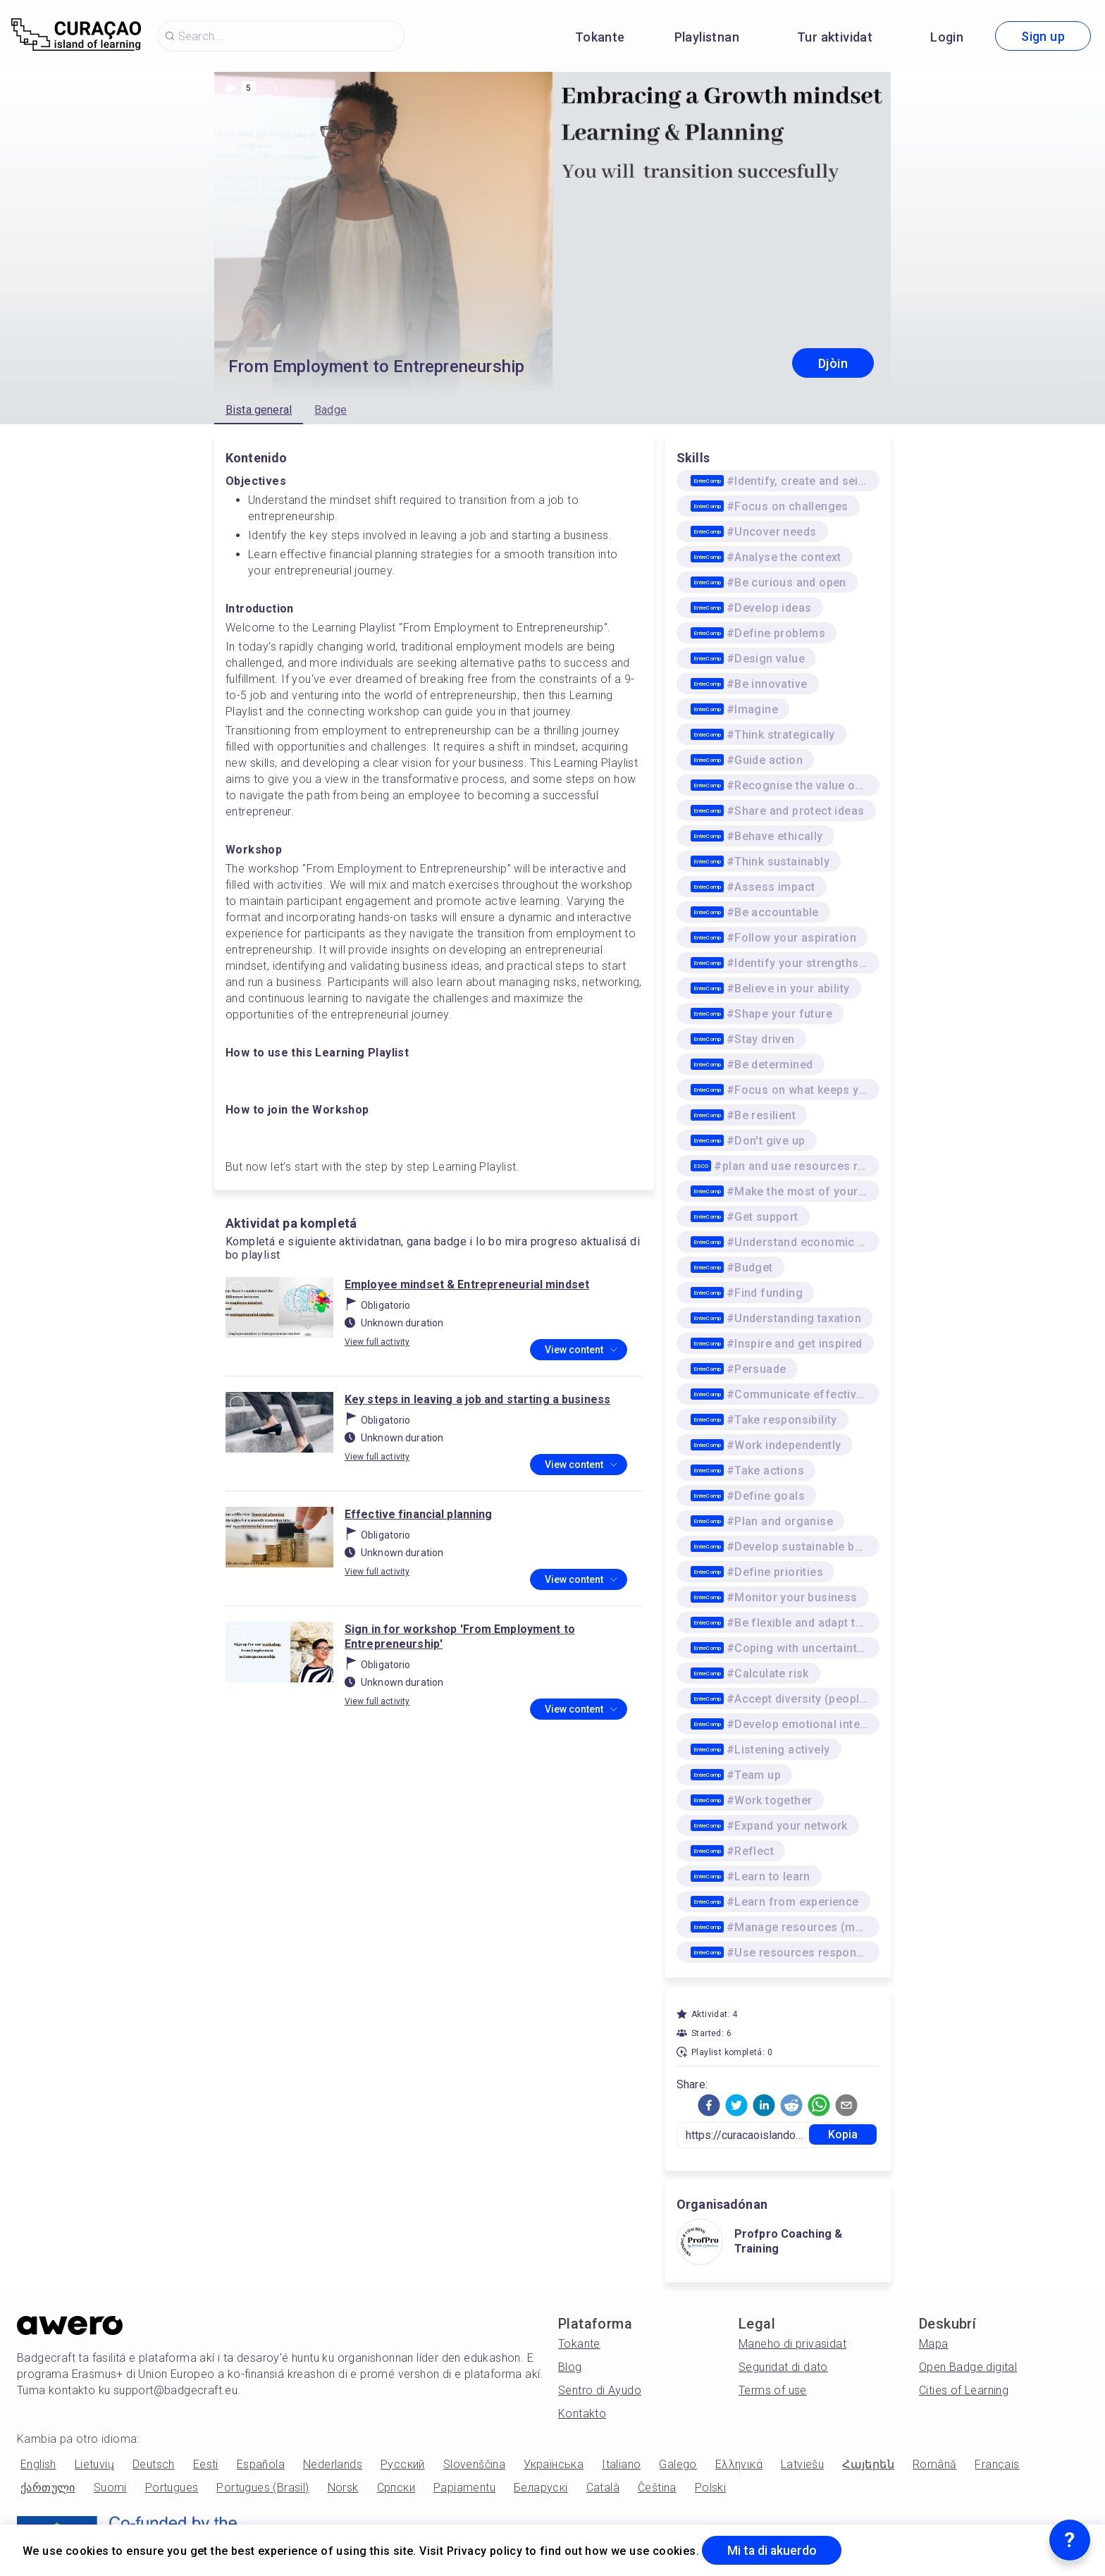 Image resolution: width=1105 pixels, height=2576 pixels. Describe the element at coordinates (343, 2487) in the screenshot. I see `Norsk` at that location.